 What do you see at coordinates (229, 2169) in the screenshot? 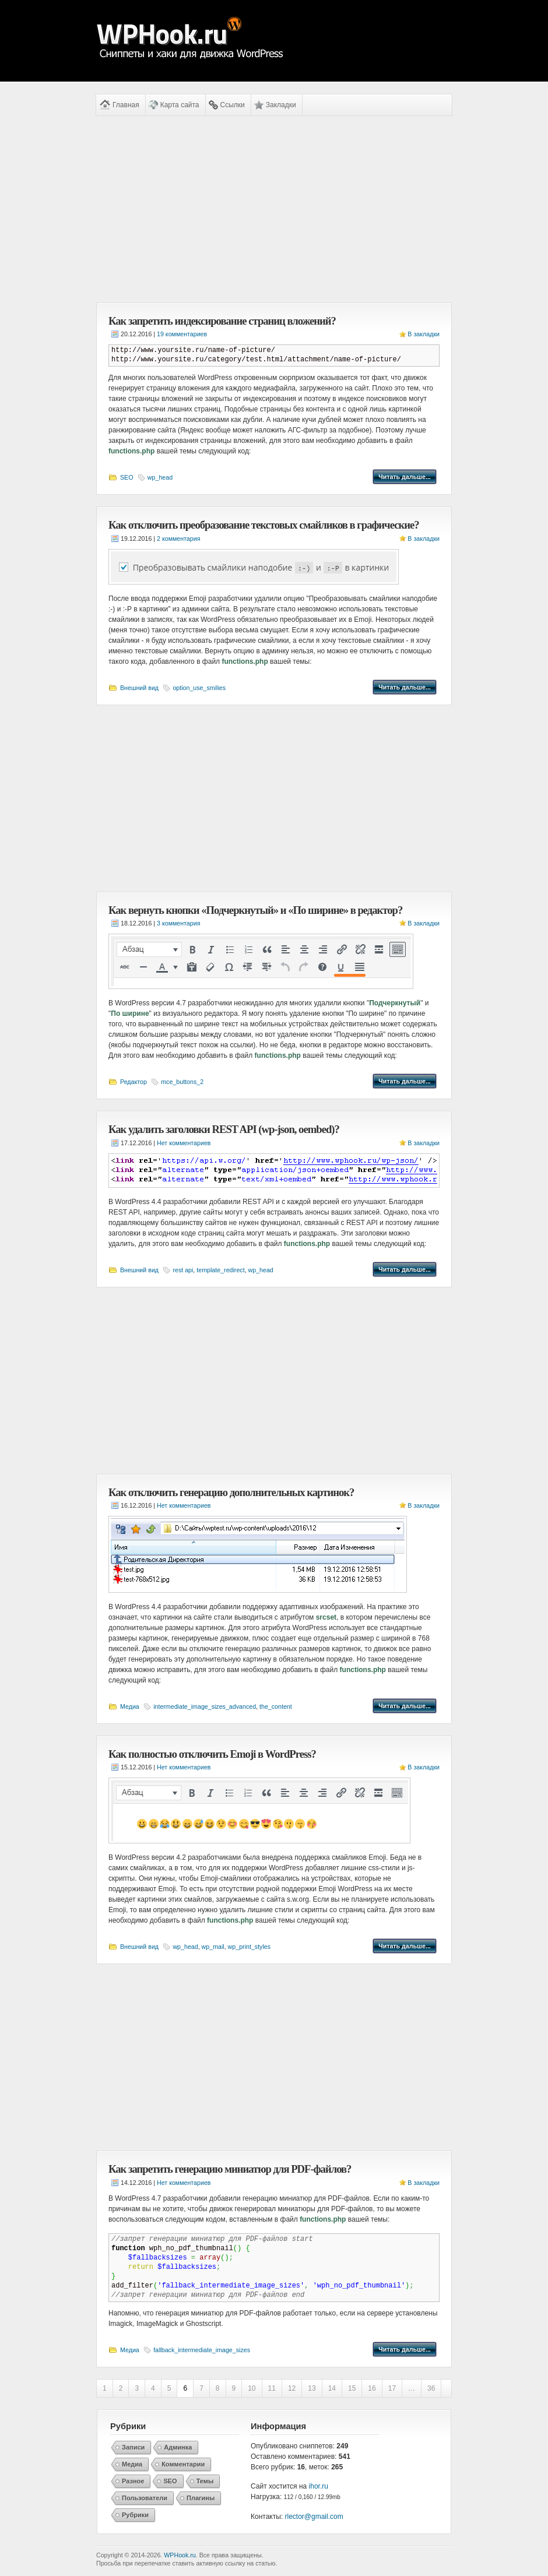
I see `Как запретить генерацию миниатюр для PDF-файлов?` at bounding box center [229, 2169].